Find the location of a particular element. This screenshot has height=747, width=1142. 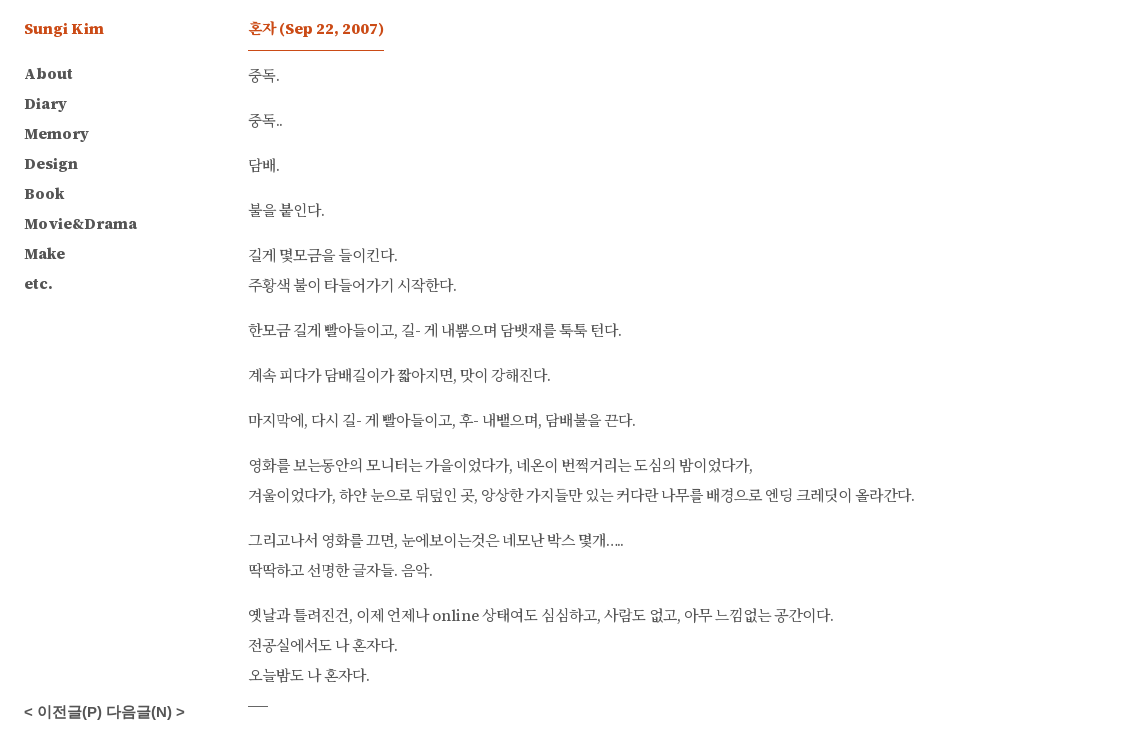

Diary is located at coordinates (45, 103).